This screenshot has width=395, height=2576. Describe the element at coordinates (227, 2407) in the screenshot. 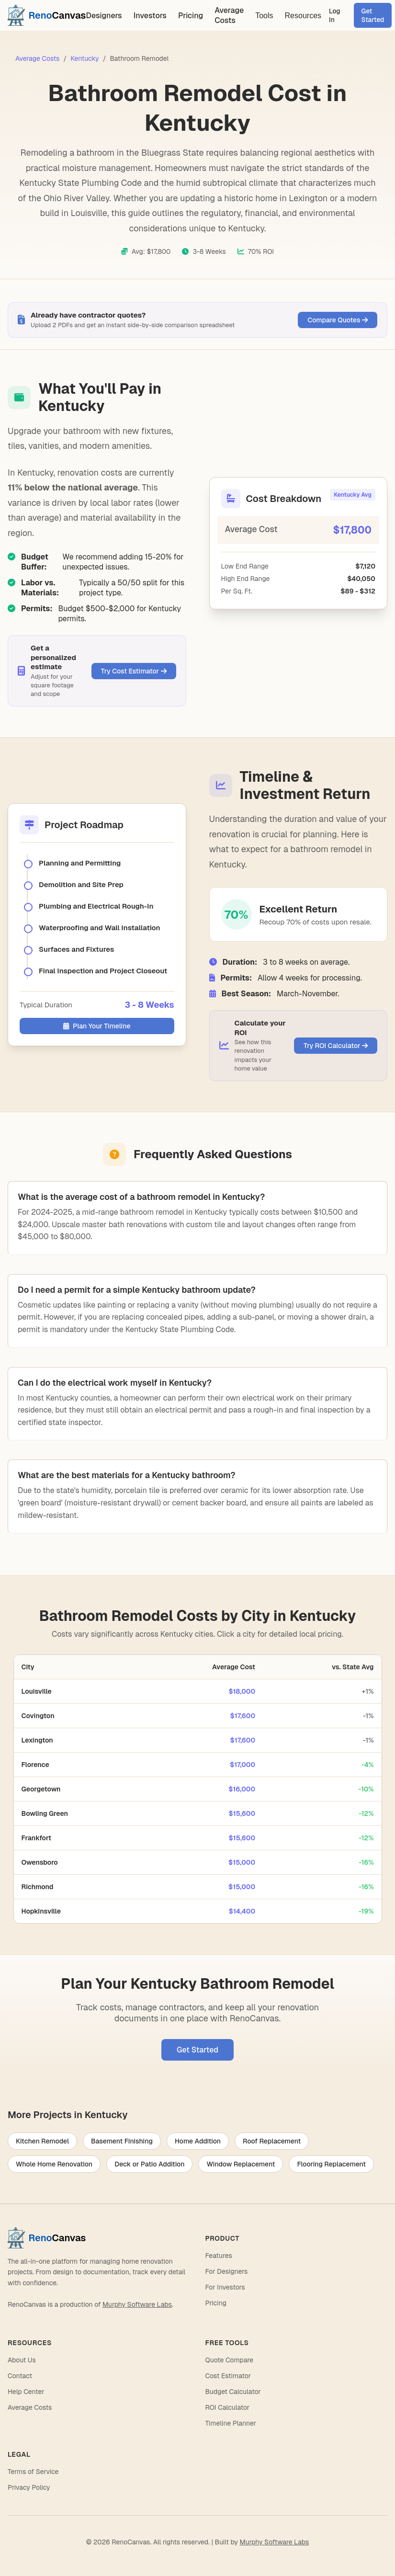

I see `ROI Calculator` at that location.